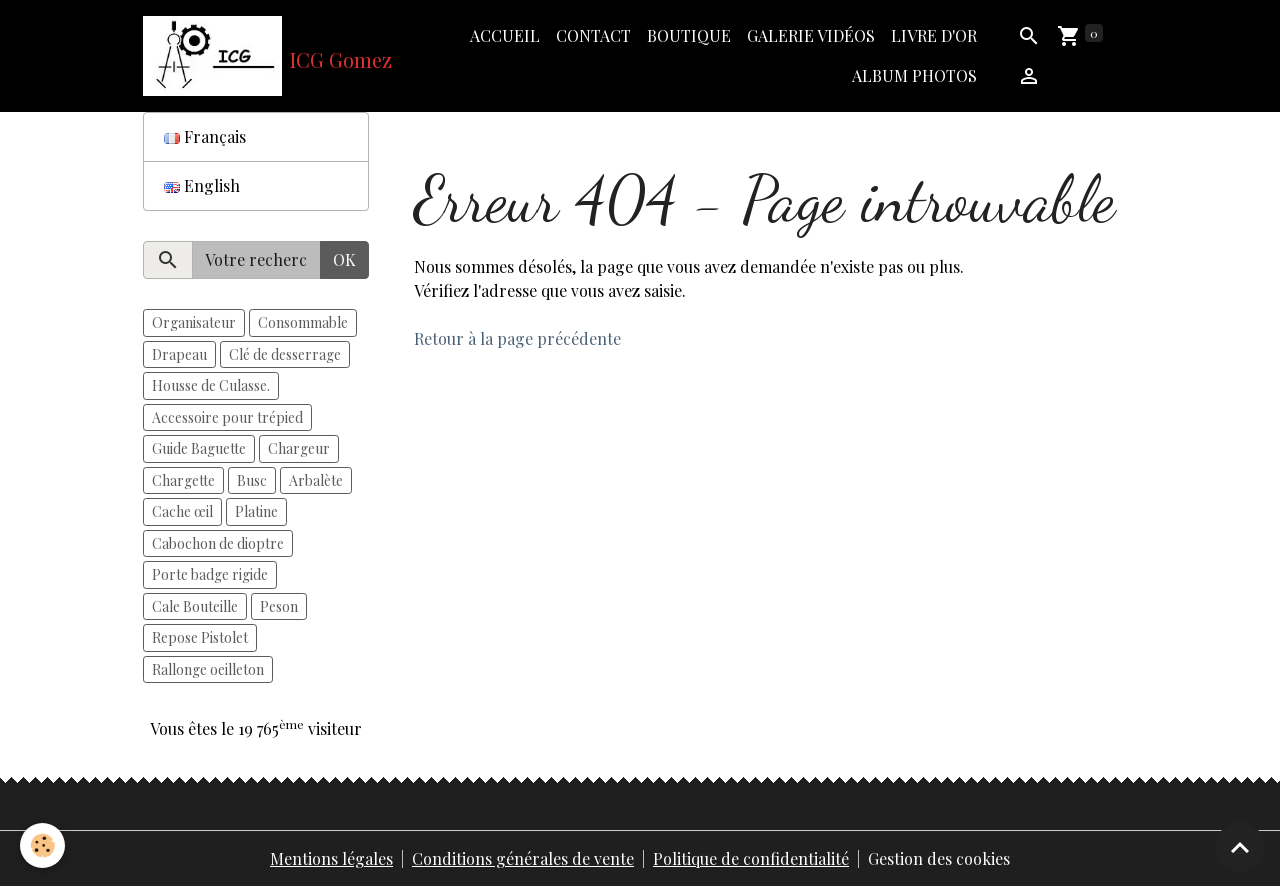  I want to click on [Cookies], so click(42, 845).